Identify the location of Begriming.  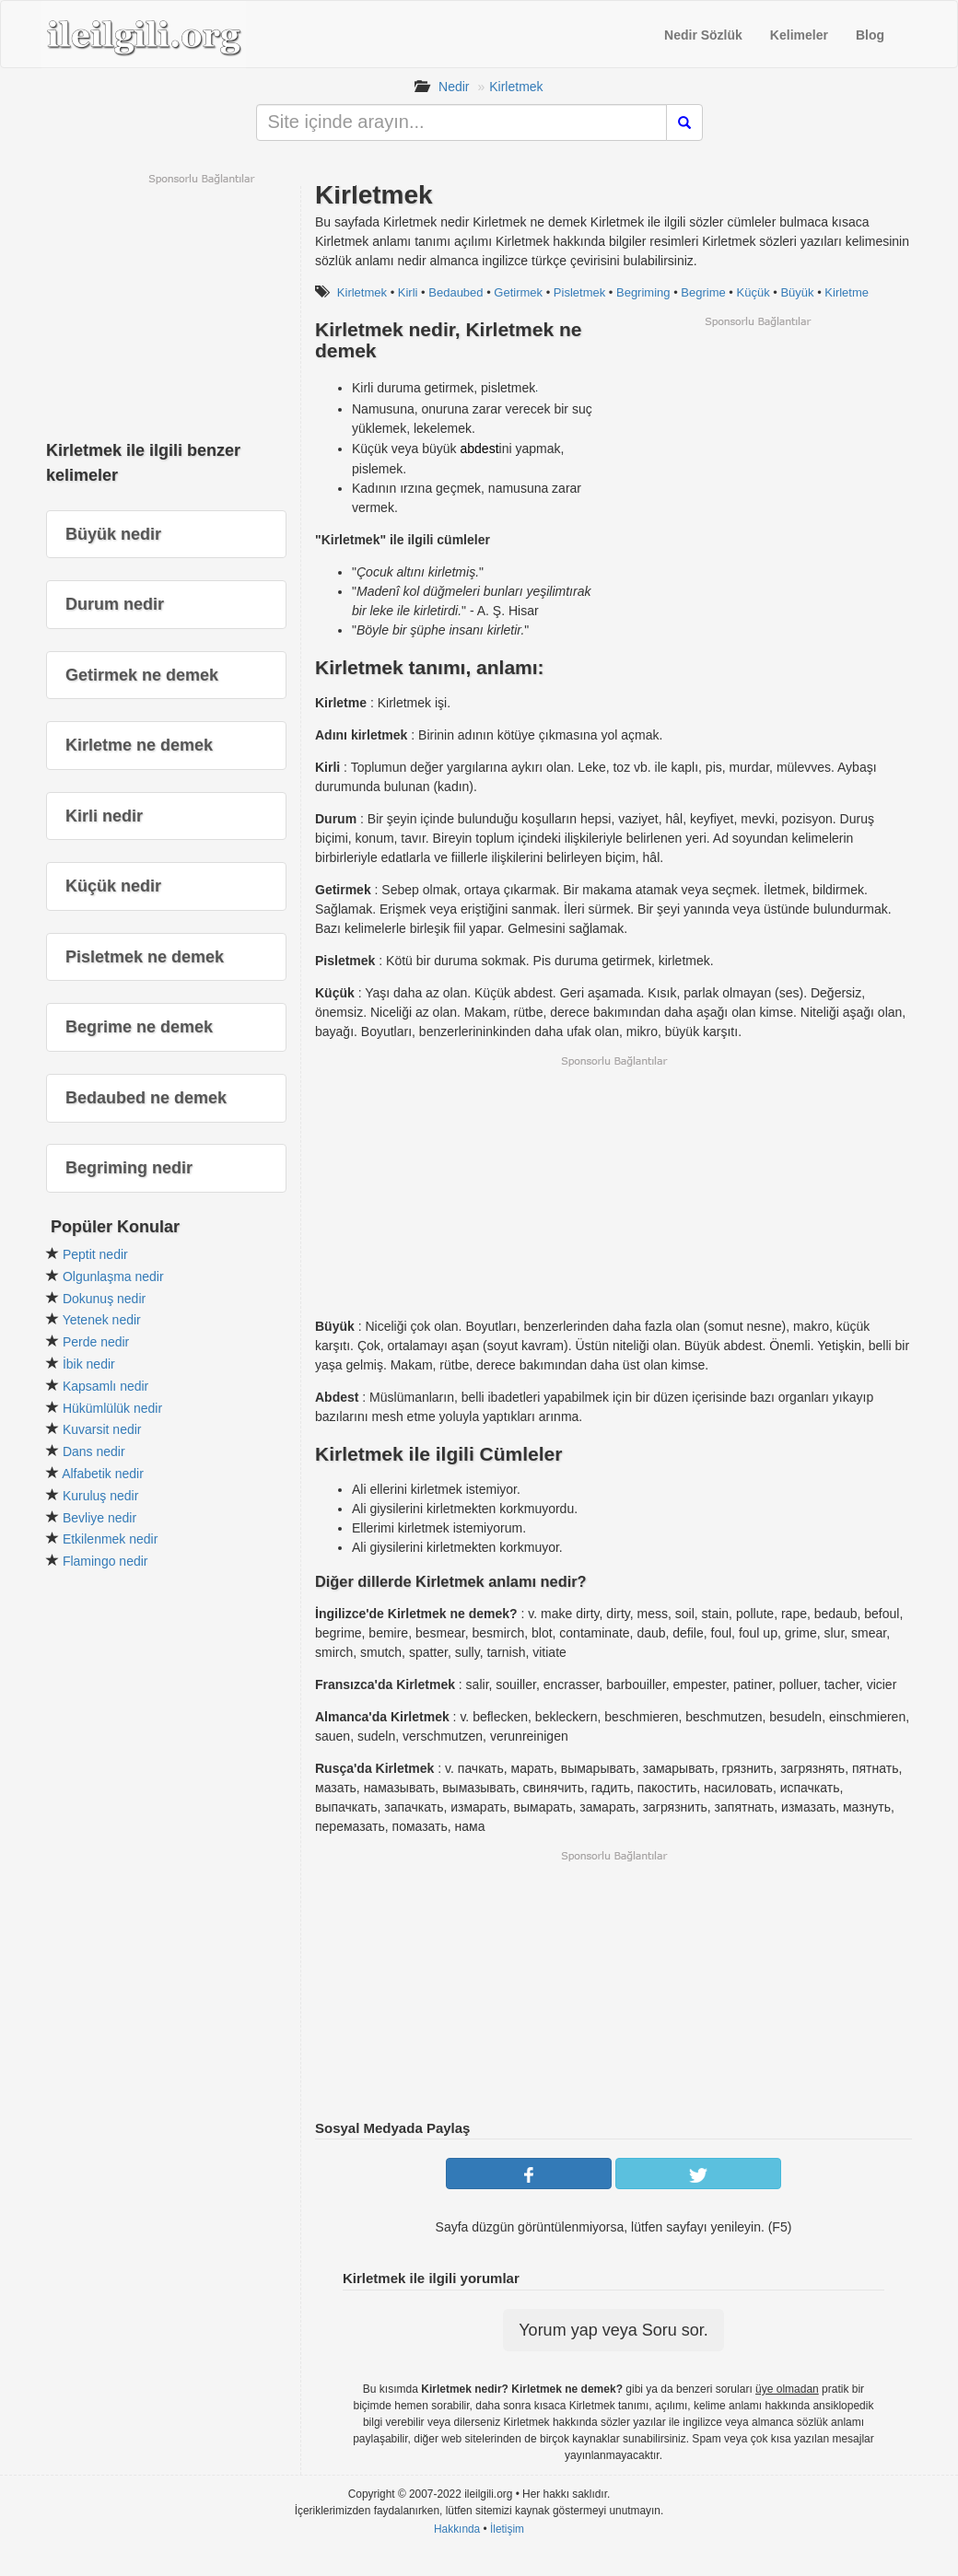
(643, 292).